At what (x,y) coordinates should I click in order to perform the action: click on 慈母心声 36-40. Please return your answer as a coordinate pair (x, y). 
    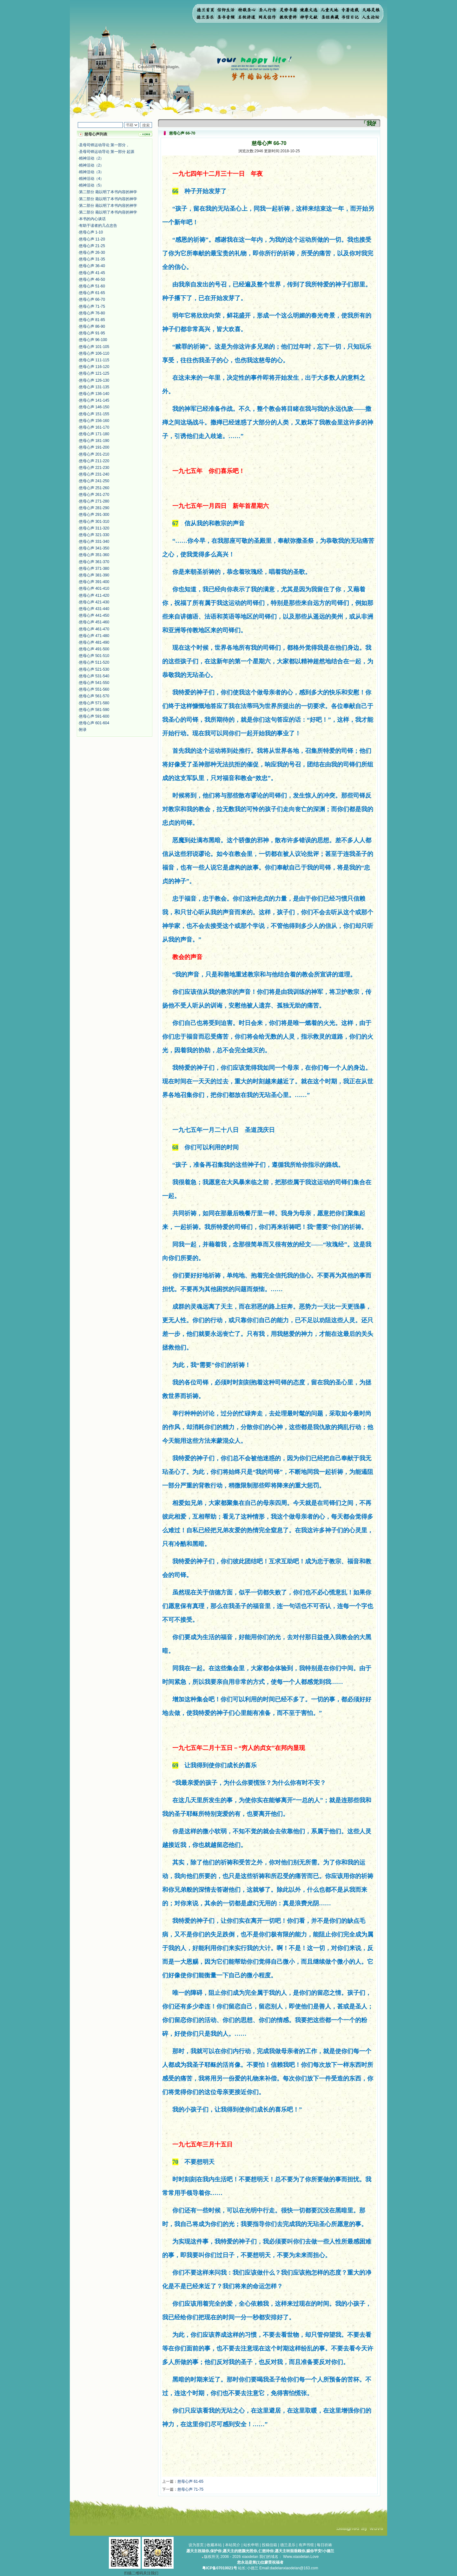
    Looking at the image, I should click on (92, 266).